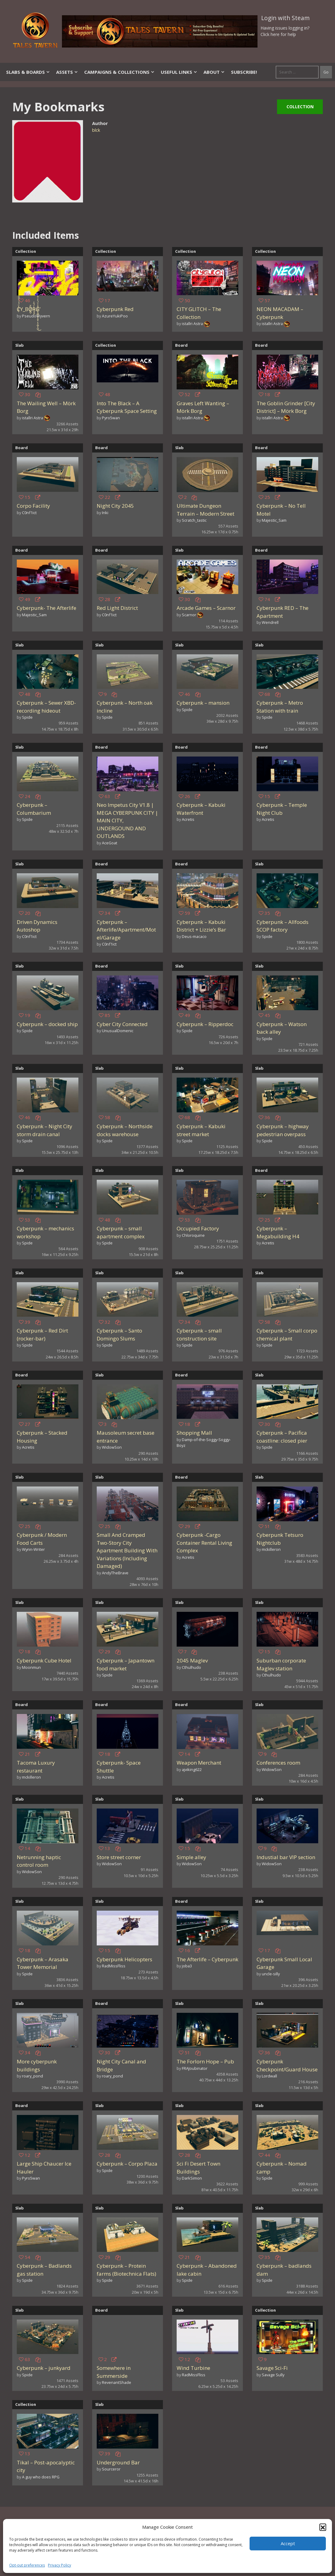 This screenshot has height=2576, width=335. I want to click on AceGoat, so click(109, 843).